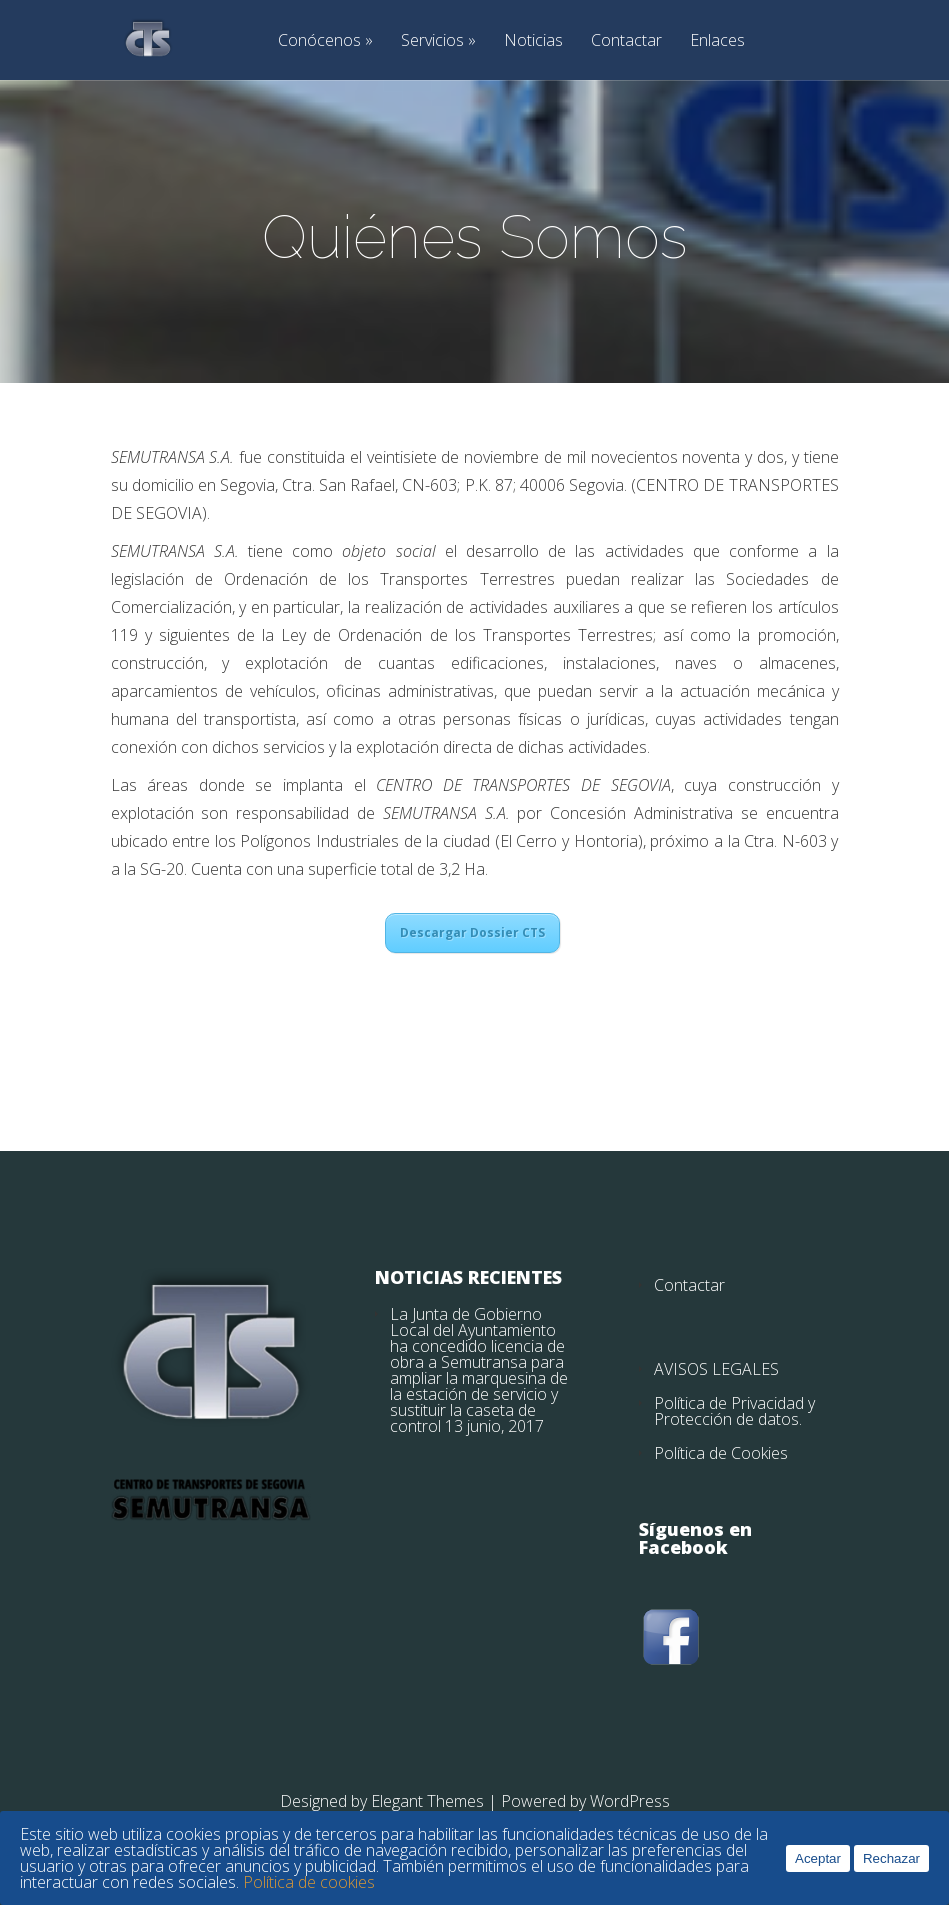 The width and height of the screenshot is (949, 1905). I want to click on Contactar, so click(626, 41).